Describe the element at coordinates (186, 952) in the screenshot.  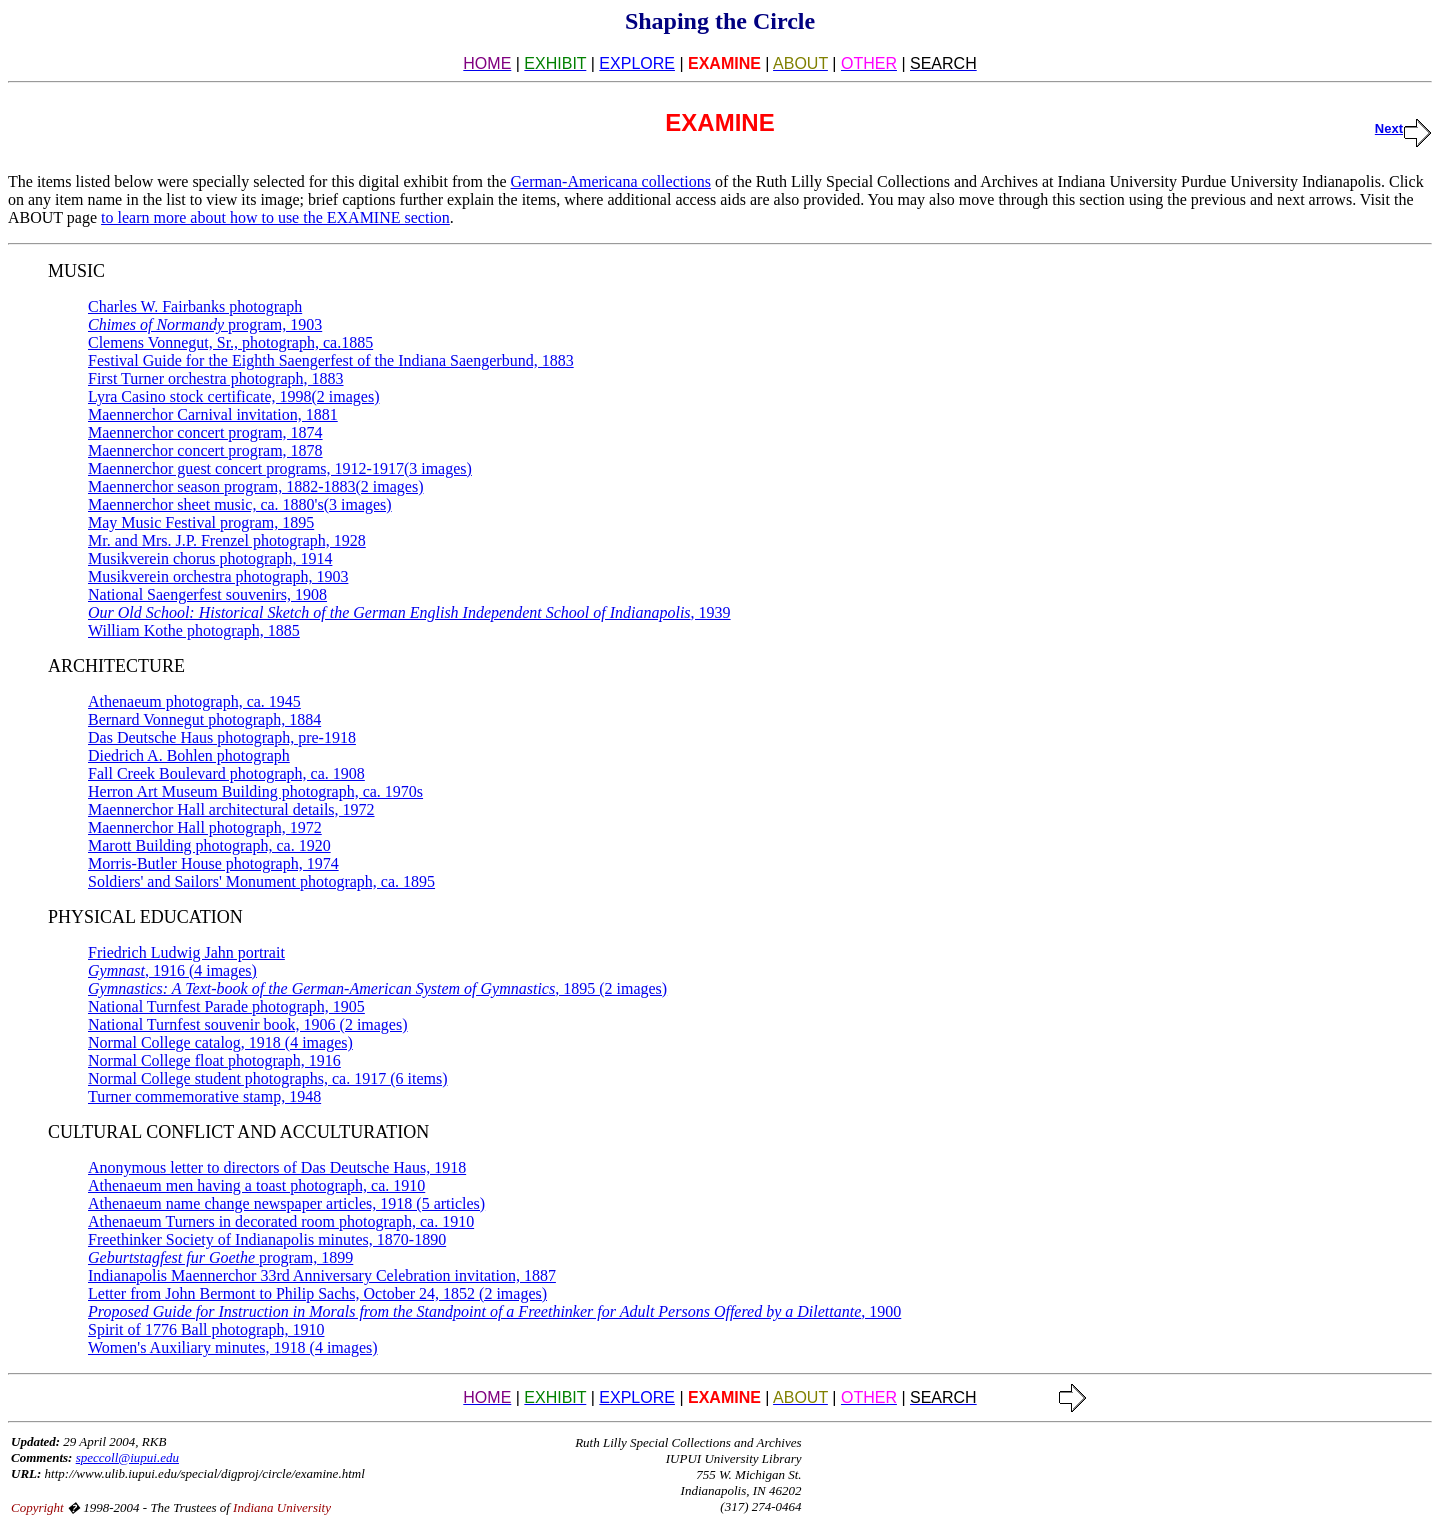
I see `Friedrich Ludwig Jahn portrait` at that location.